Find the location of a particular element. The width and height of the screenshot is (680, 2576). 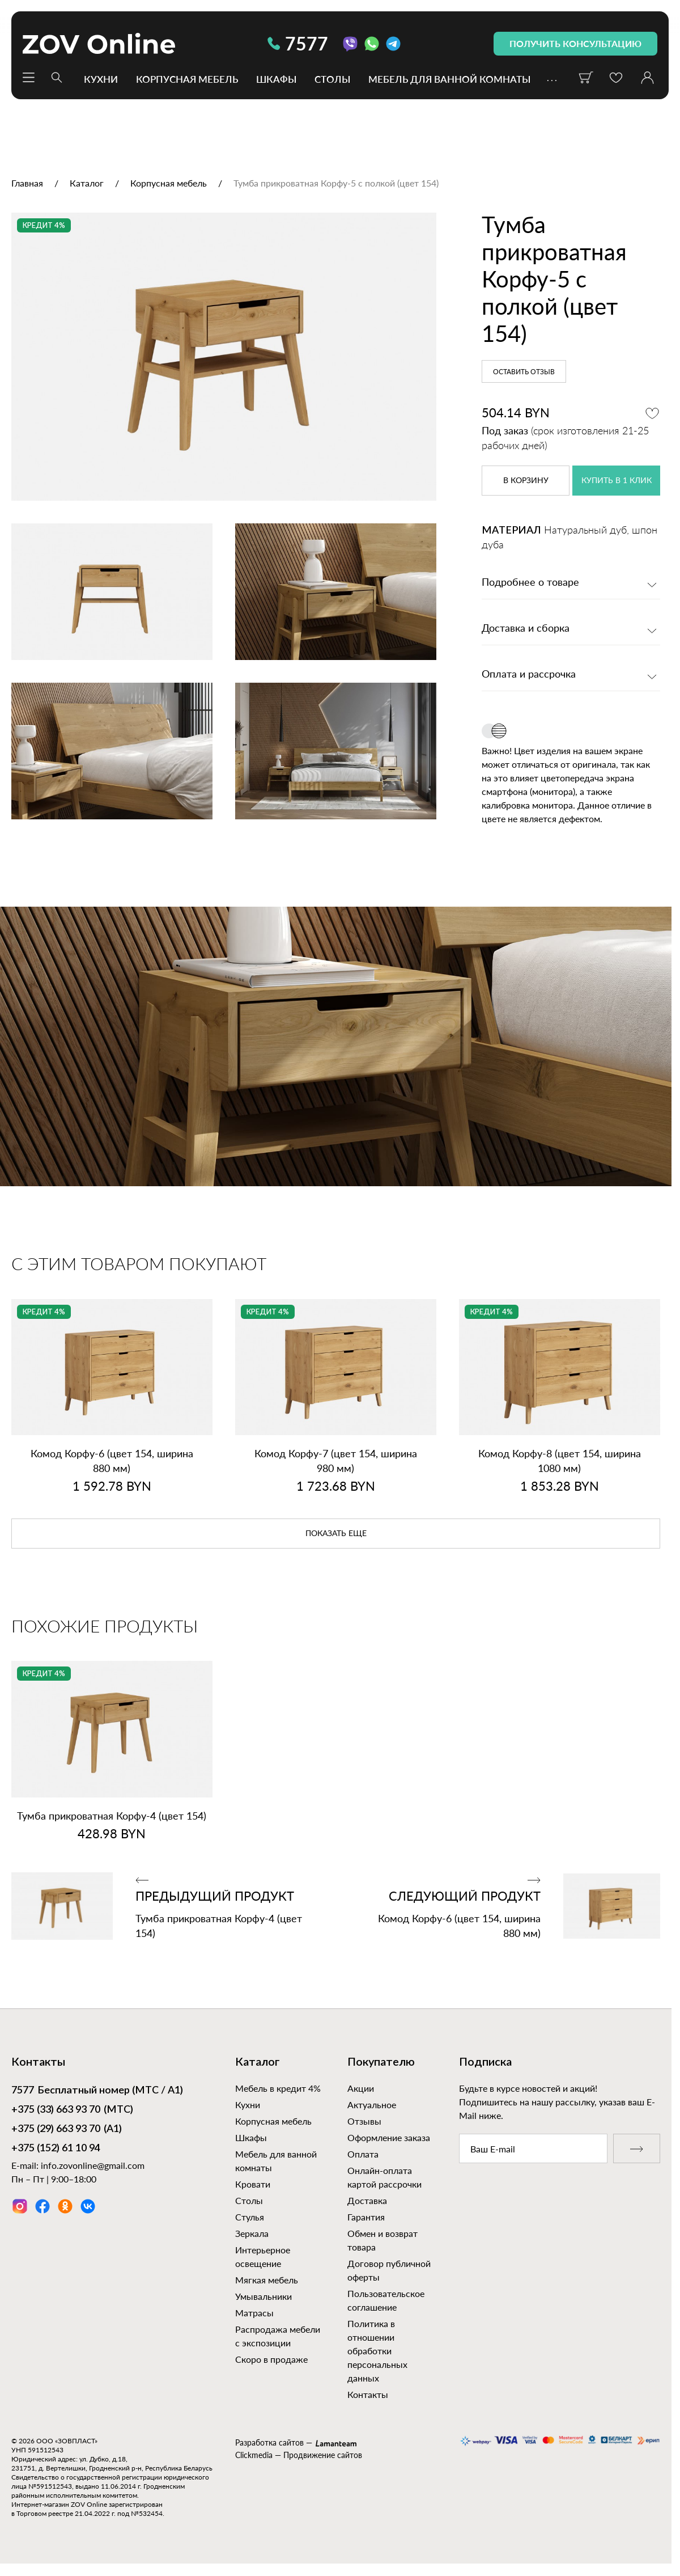

Мягкая мебель is located at coordinates (266, 2279).